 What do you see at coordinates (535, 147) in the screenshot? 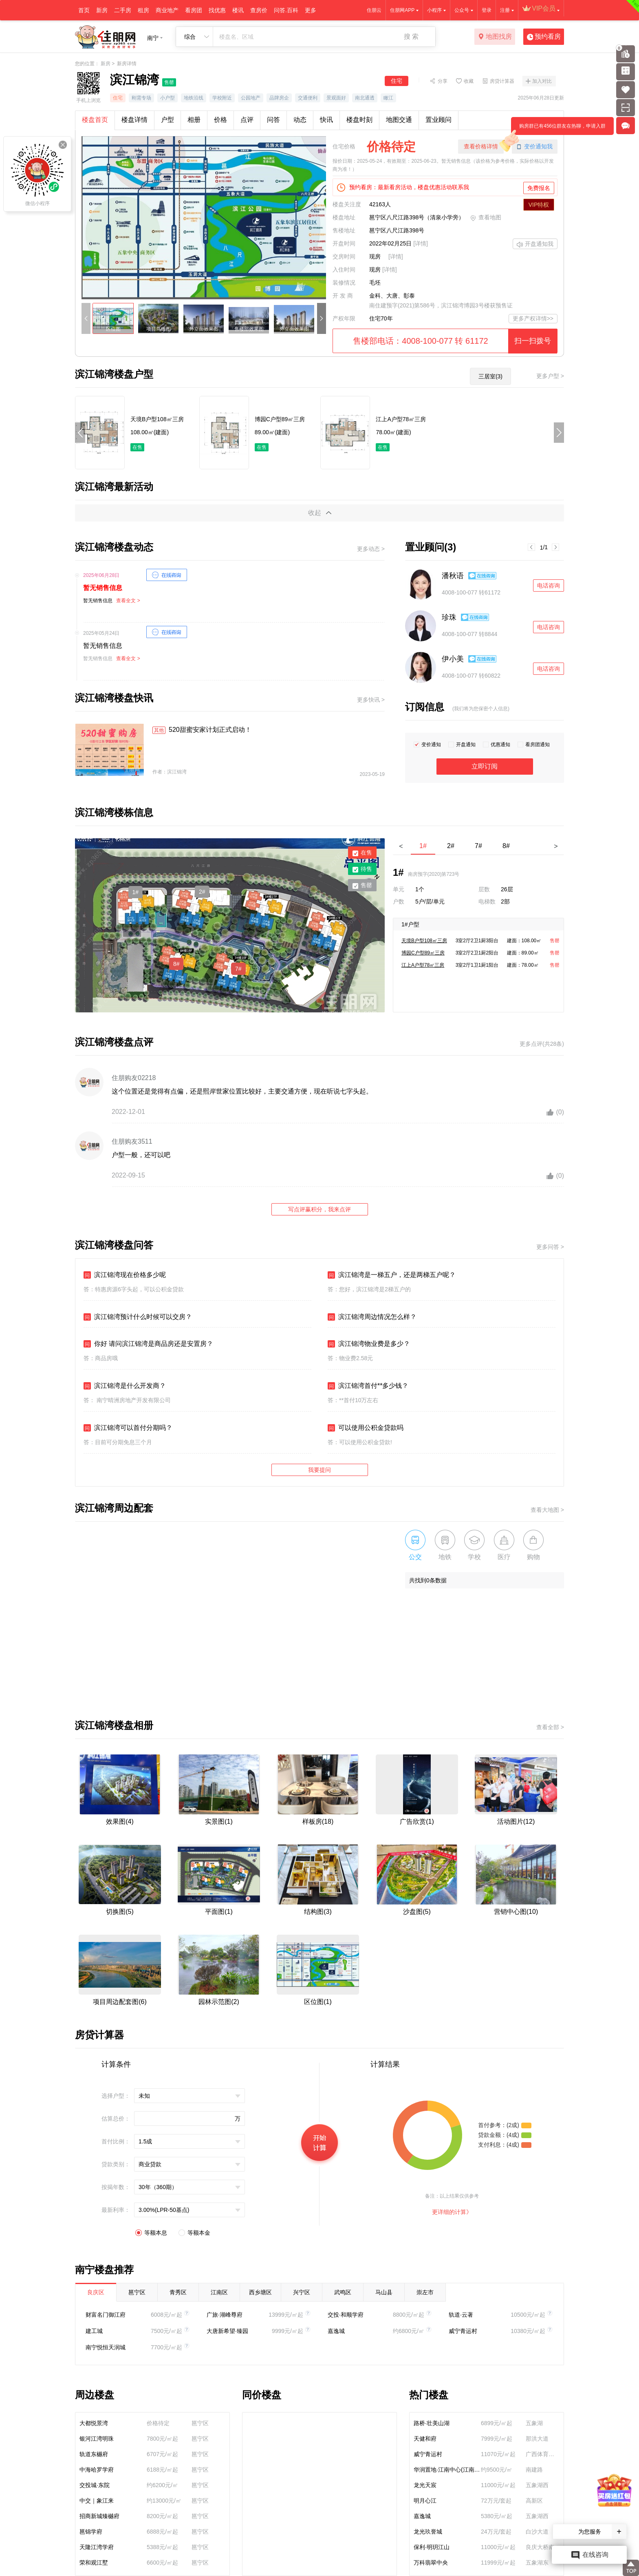
I see `变价通知我` at bounding box center [535, 147].